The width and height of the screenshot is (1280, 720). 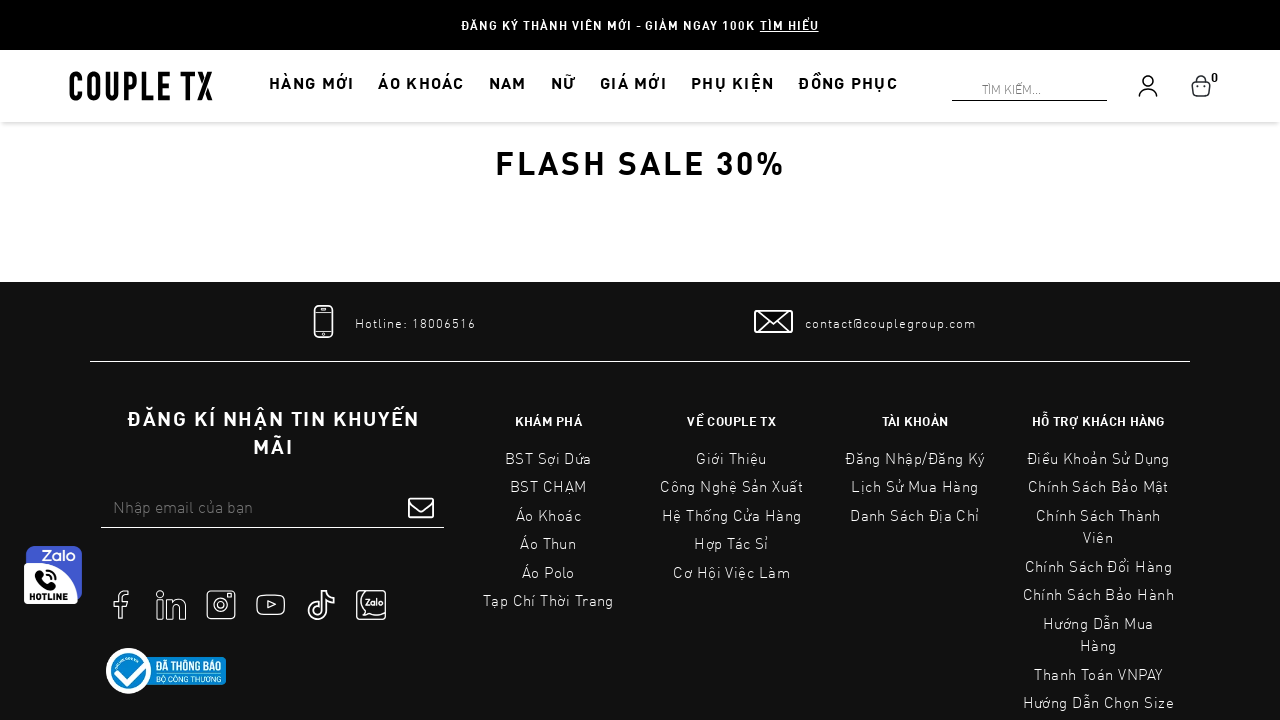 What do you see at coordinates (848, 82) in the screenshot?
I see `ĐỒNG PHỤC` at bounding box center [848, 82].